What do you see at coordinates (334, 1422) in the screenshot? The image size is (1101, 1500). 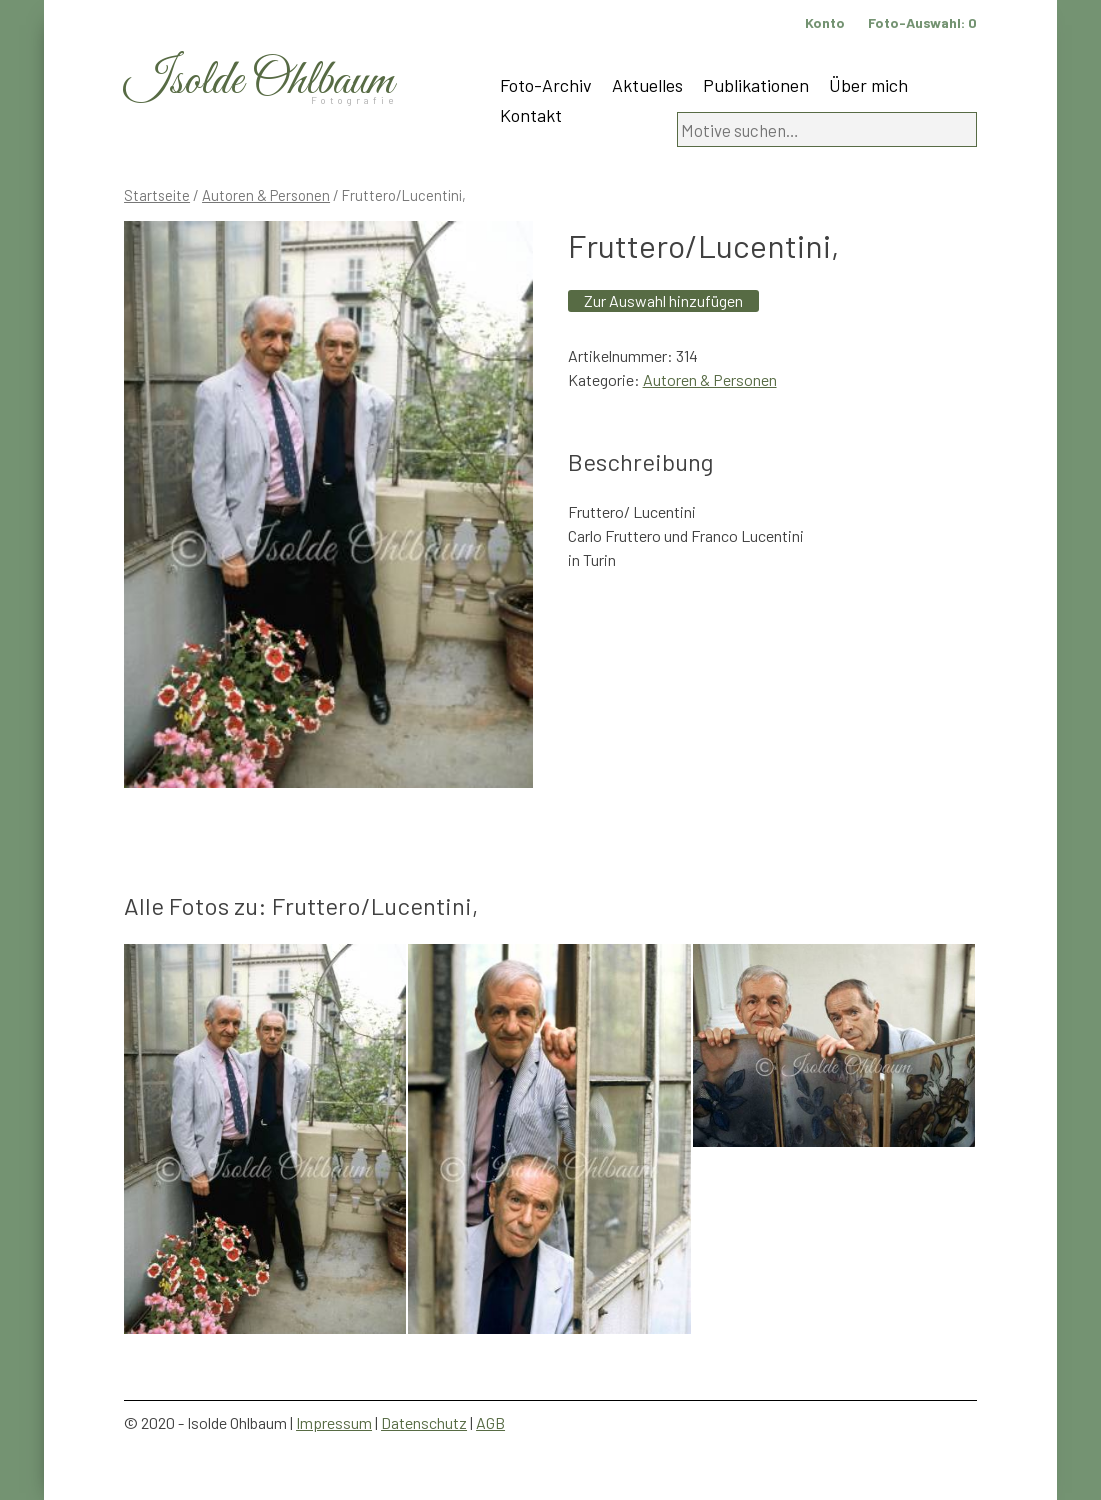 I see `Impressum` at bounding box center [334, 1422].